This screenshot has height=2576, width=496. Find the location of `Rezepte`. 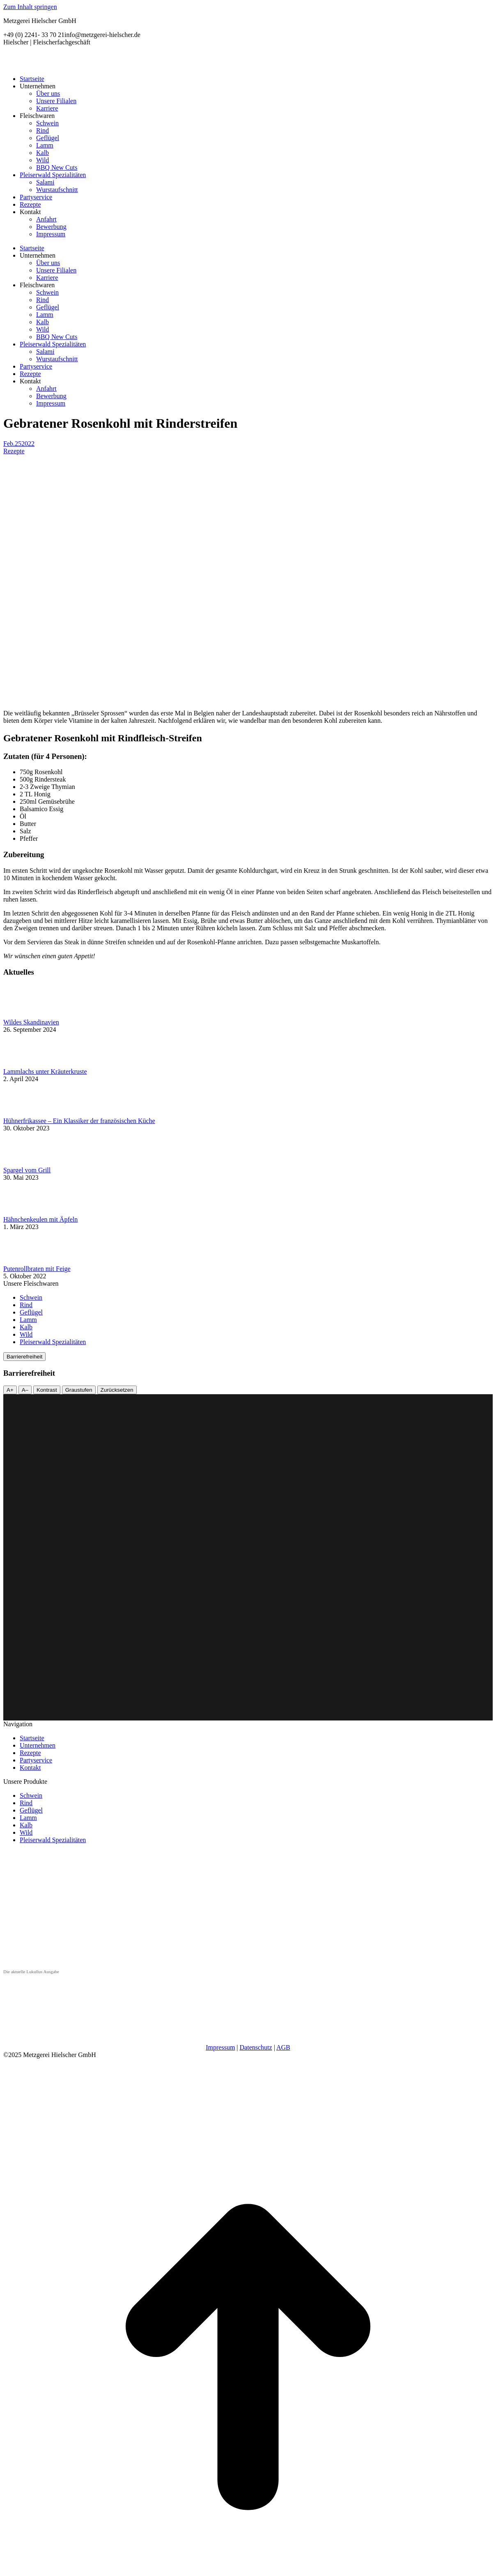

Rezepte is located at coordinates (14, 450).